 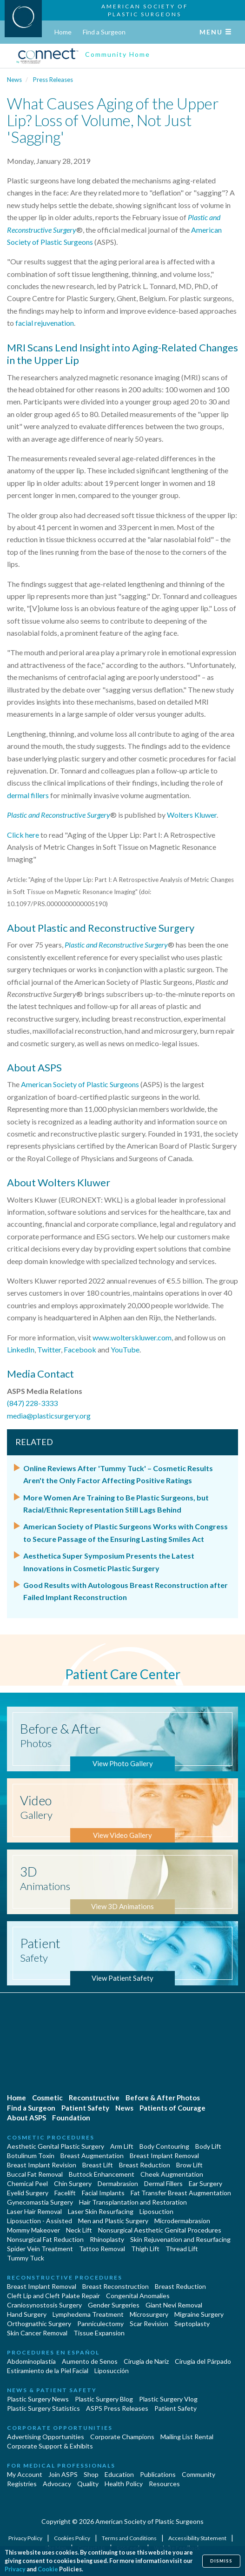 I want to click on Hair Transplantation and Restoration, so click(x=133, y=2202).